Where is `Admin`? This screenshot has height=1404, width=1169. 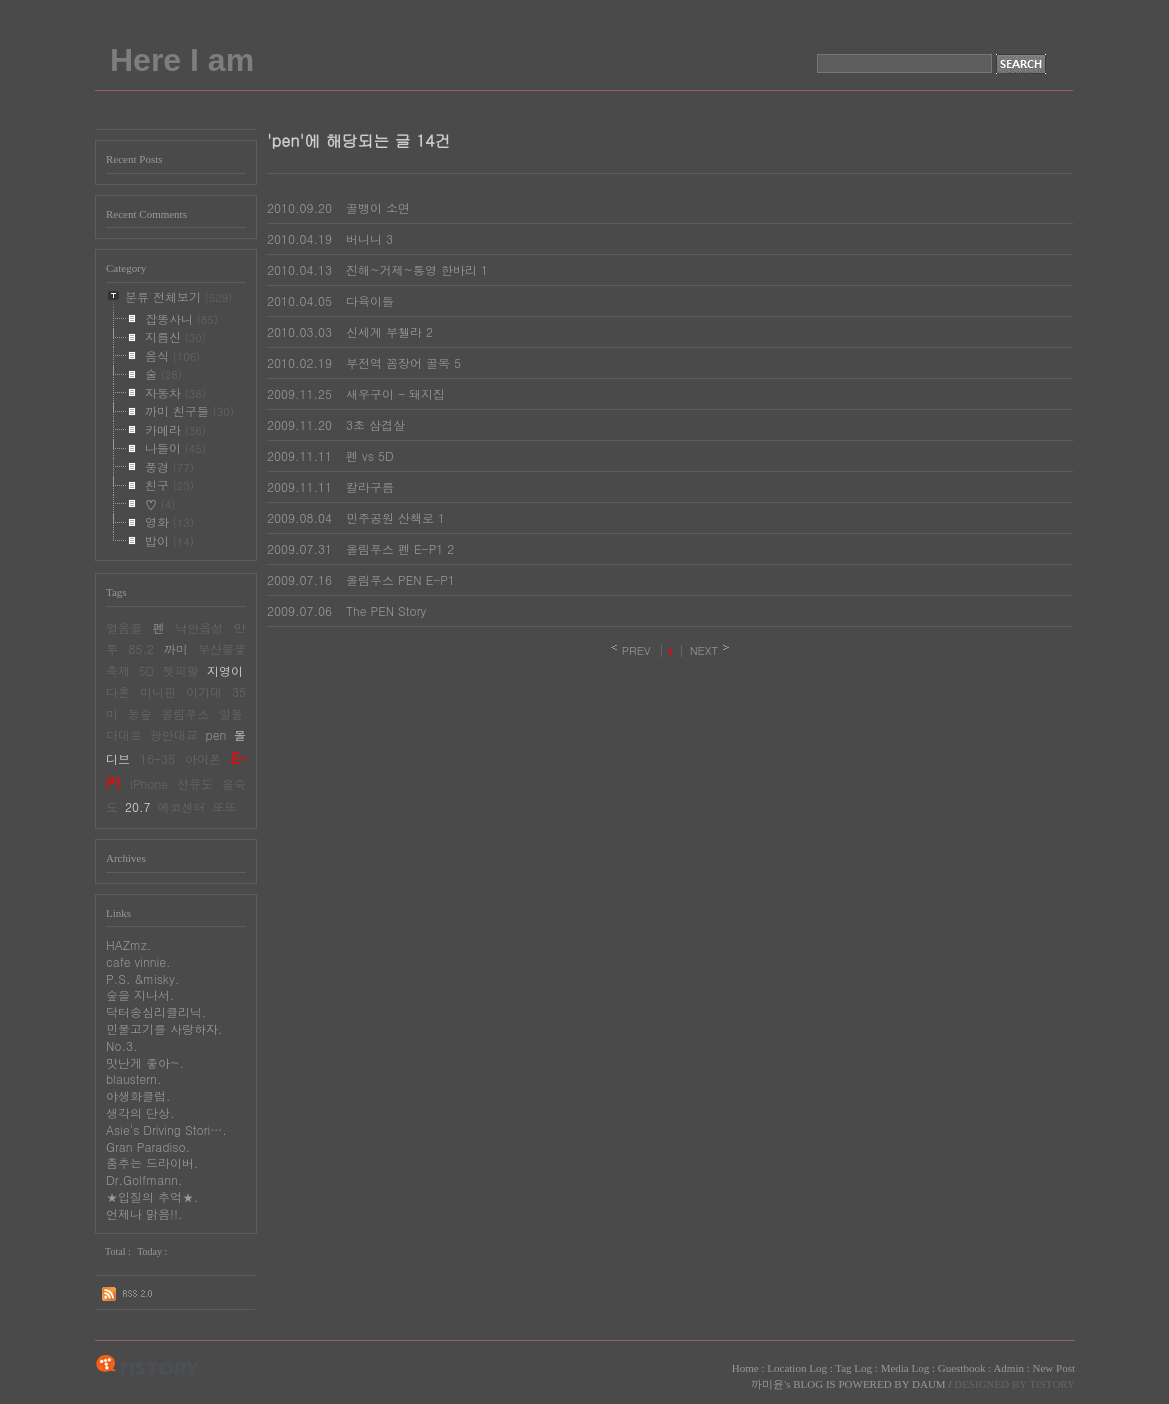
Admin is located at coordinates (1008, 1368).